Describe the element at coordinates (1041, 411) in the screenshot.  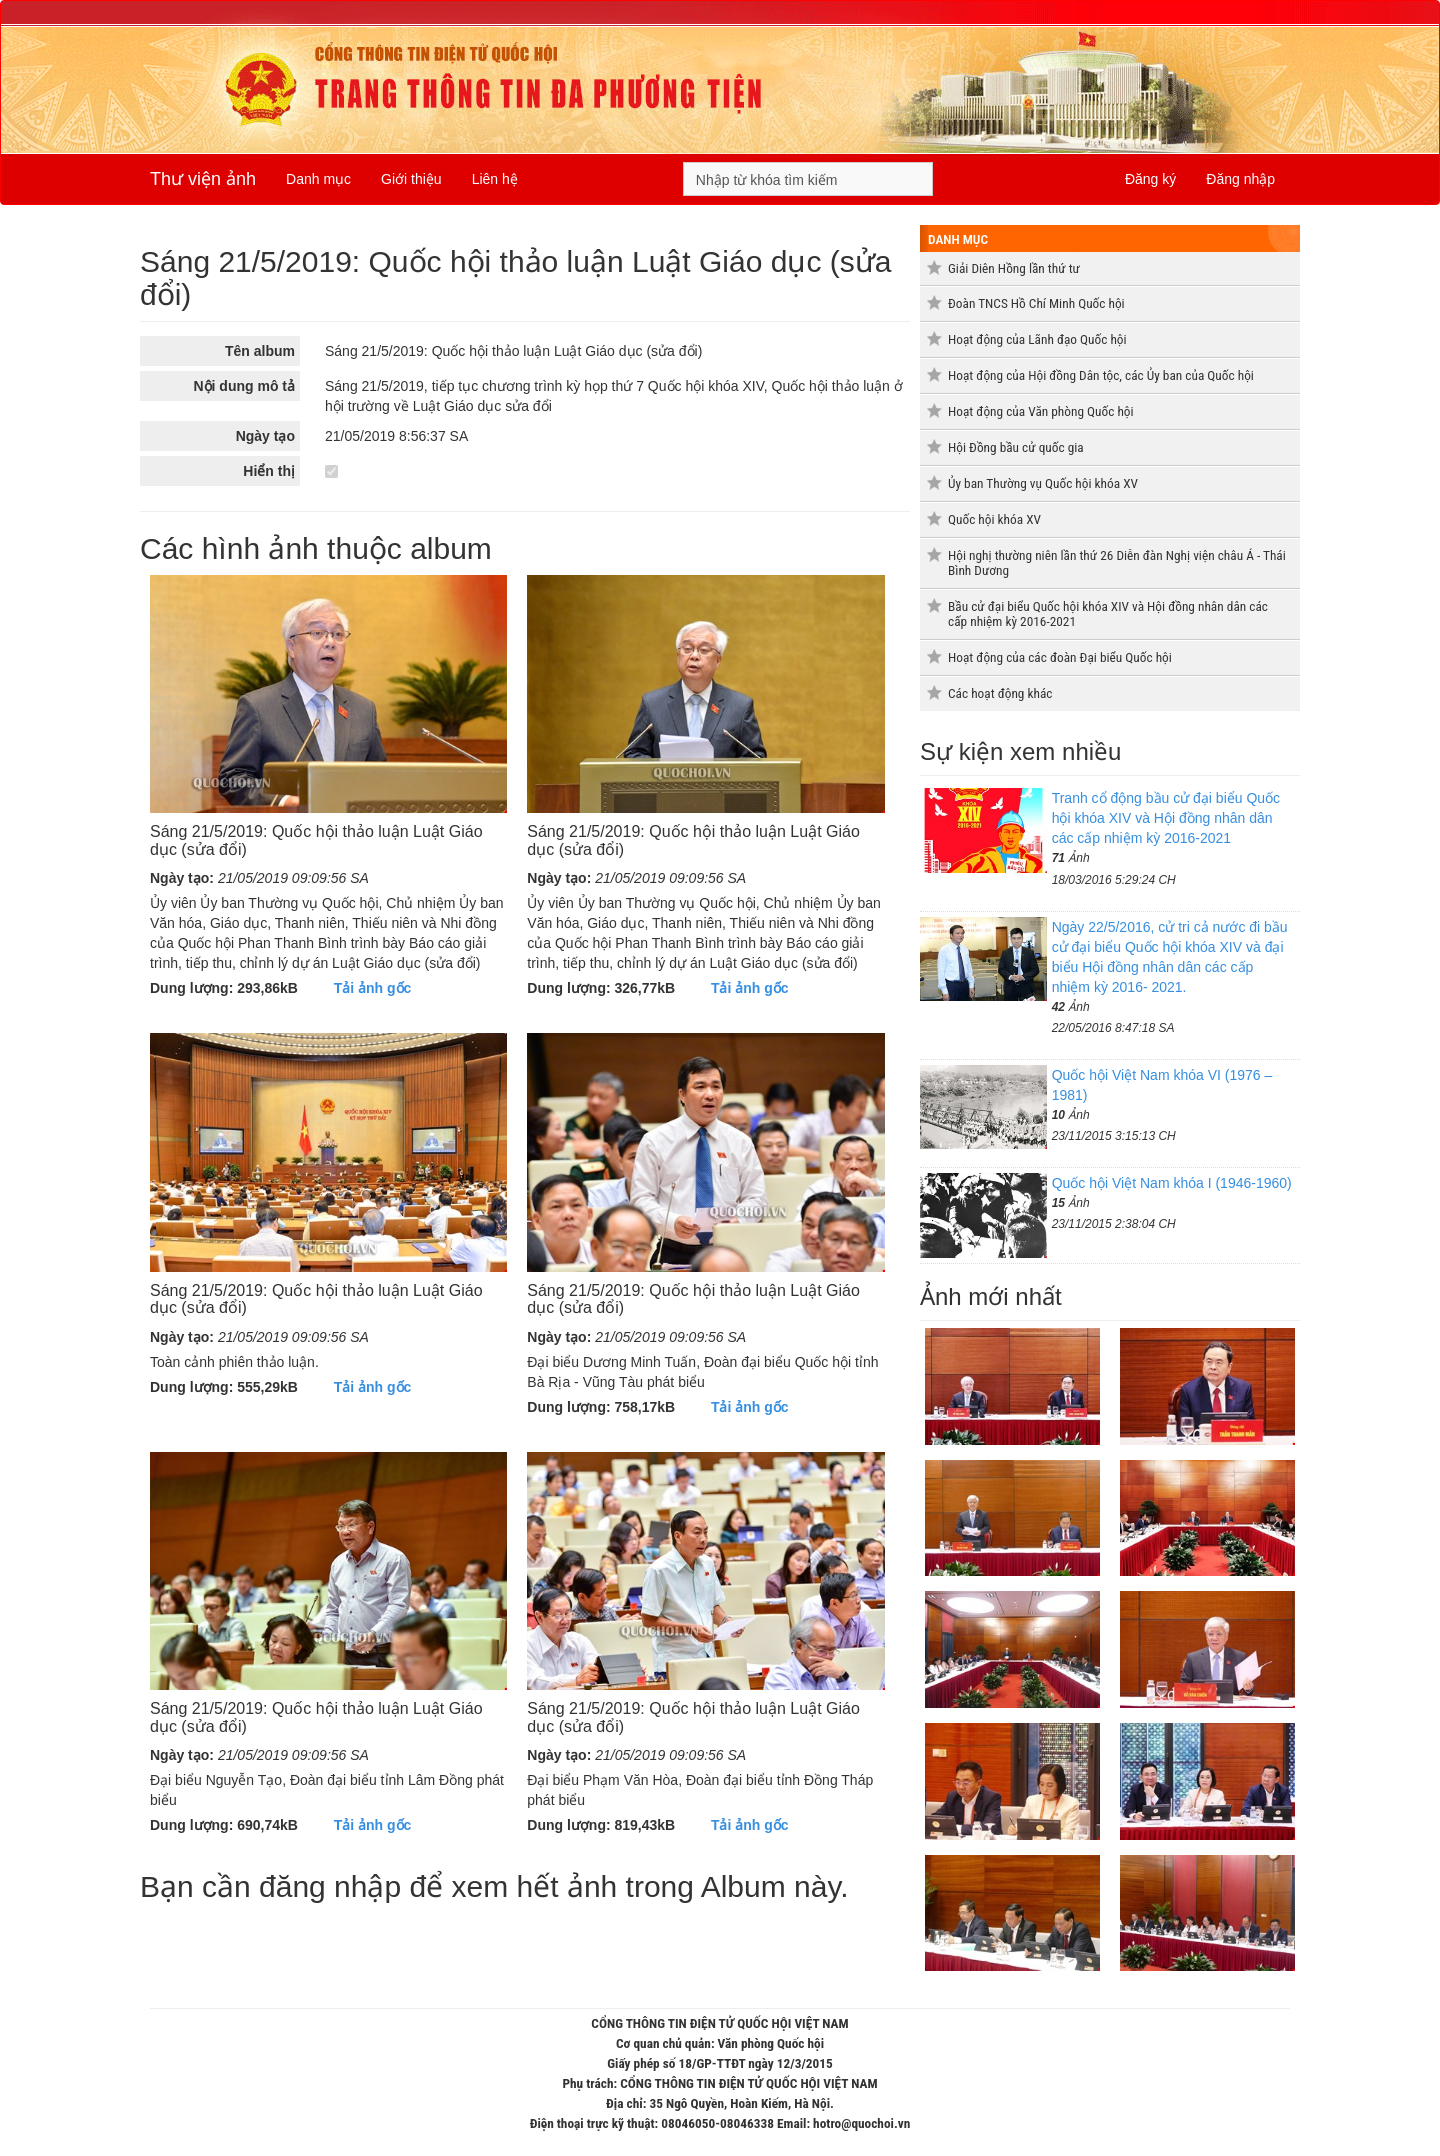
I see `Hoạt động của Văn phòng Quốc hội` at that location.